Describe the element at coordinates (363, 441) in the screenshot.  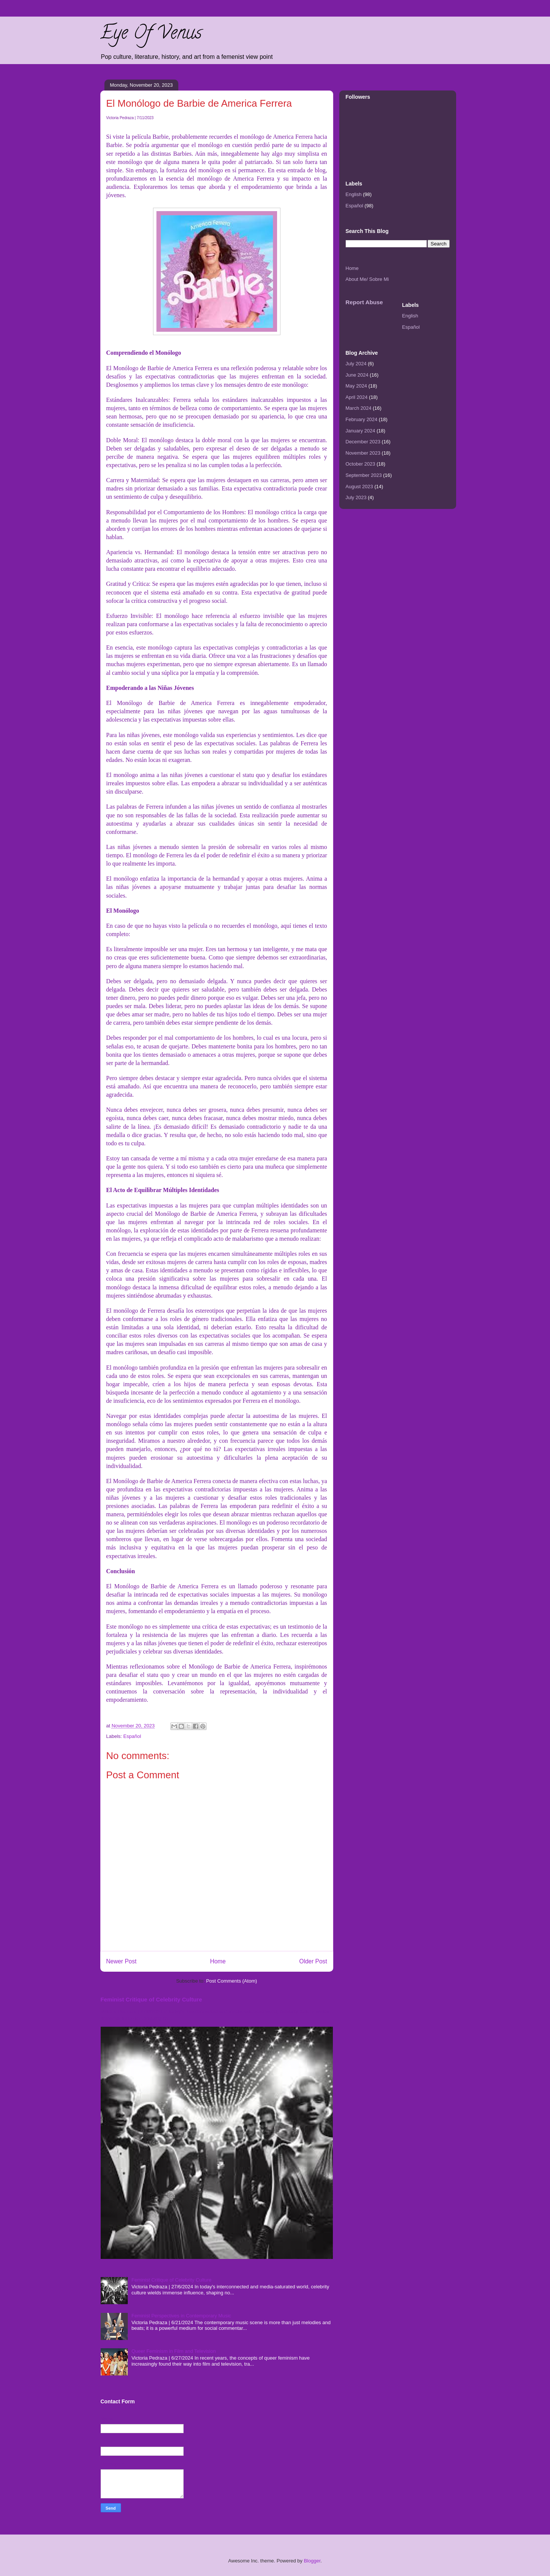
I see `December 2023` at that location.